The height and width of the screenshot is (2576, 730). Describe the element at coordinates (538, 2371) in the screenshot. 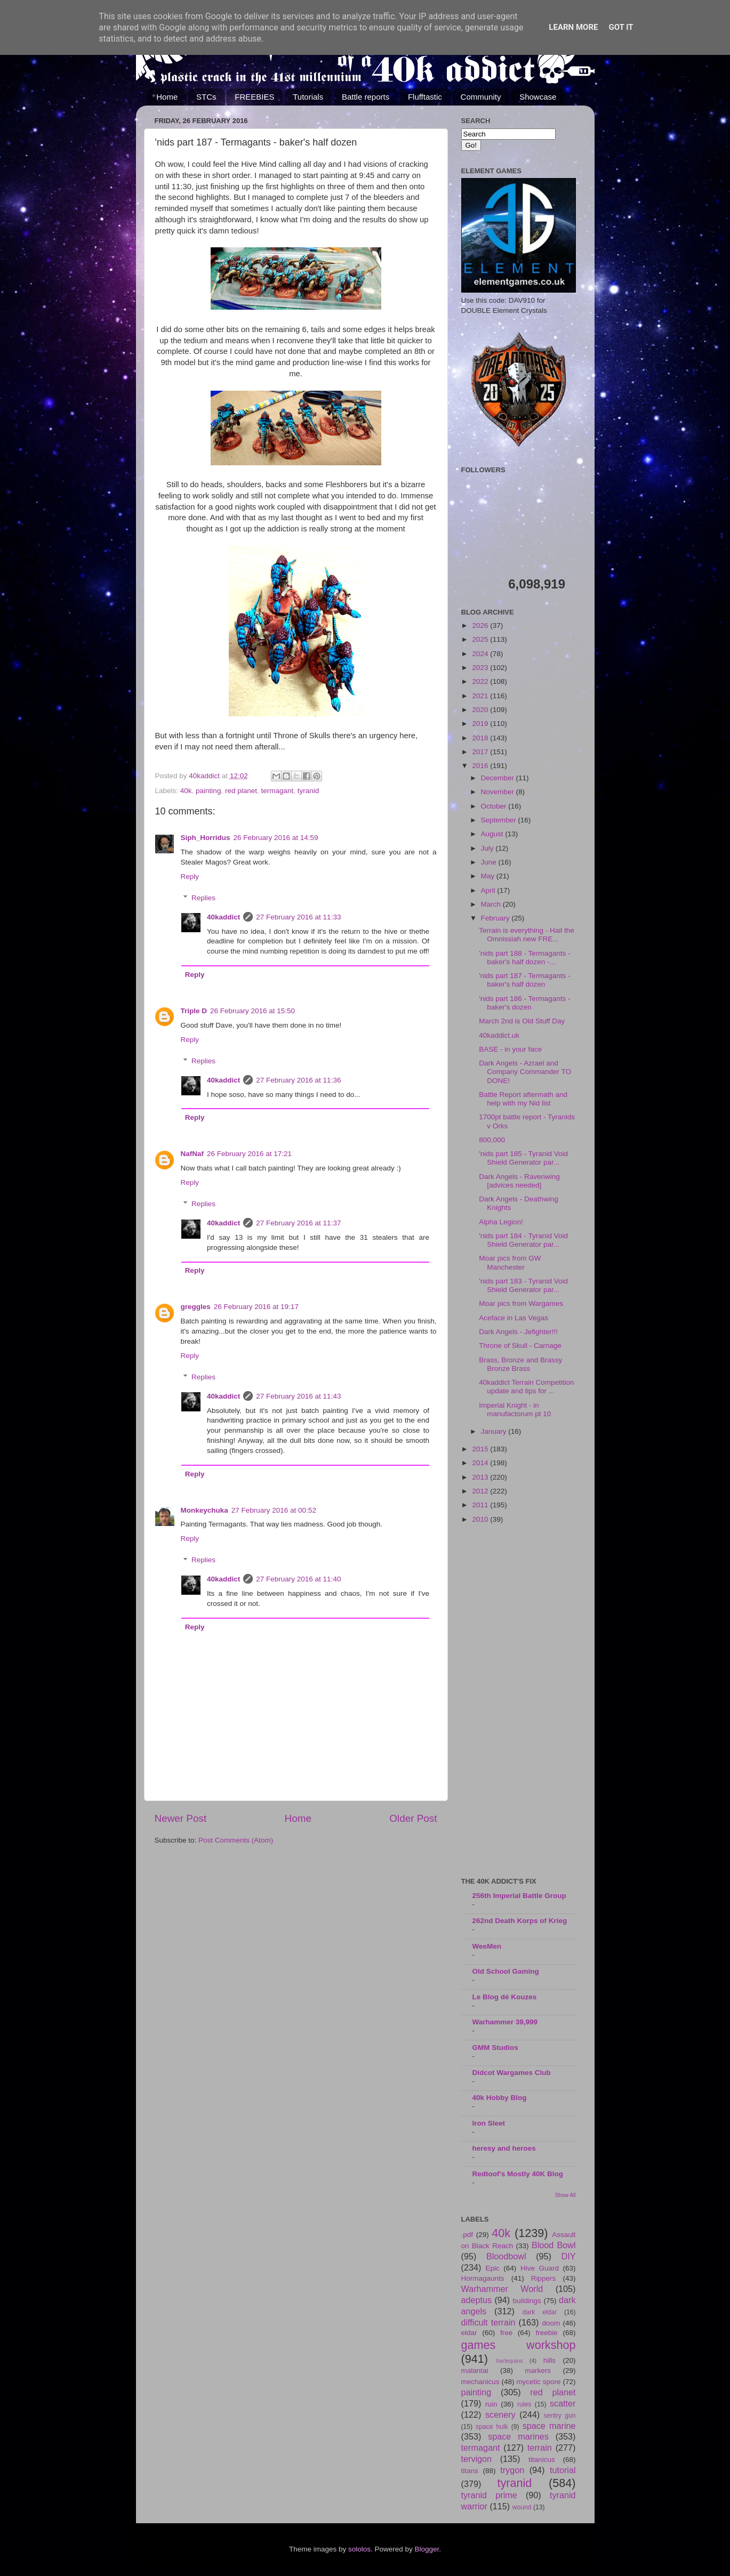

I see `markers` at that location.